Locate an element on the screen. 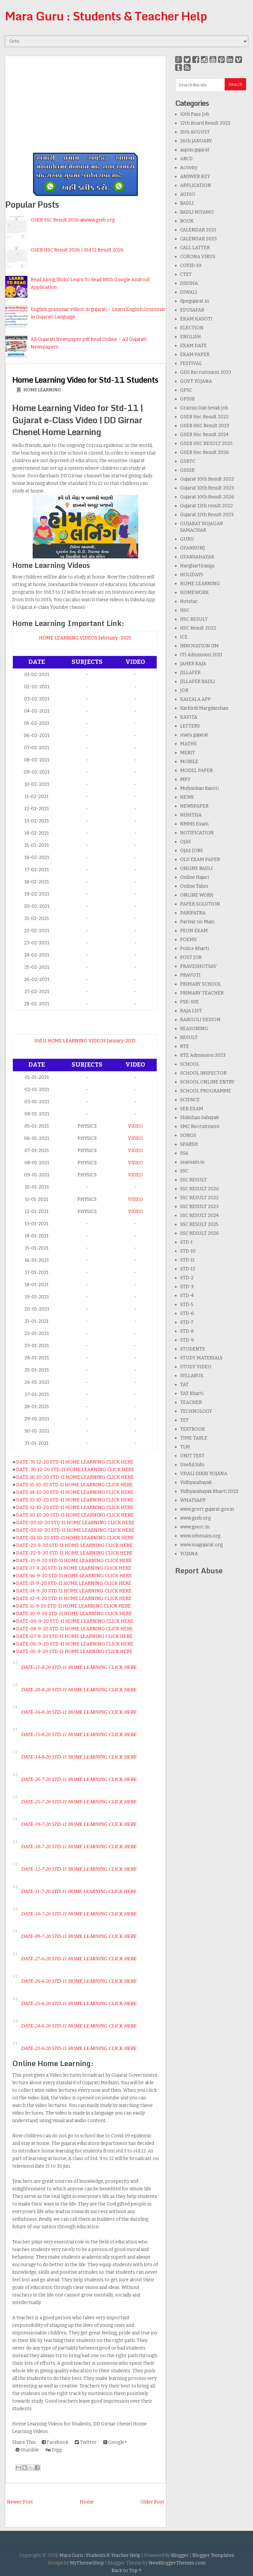  CALENDAR 2023 is located at coordinates (198, 239).